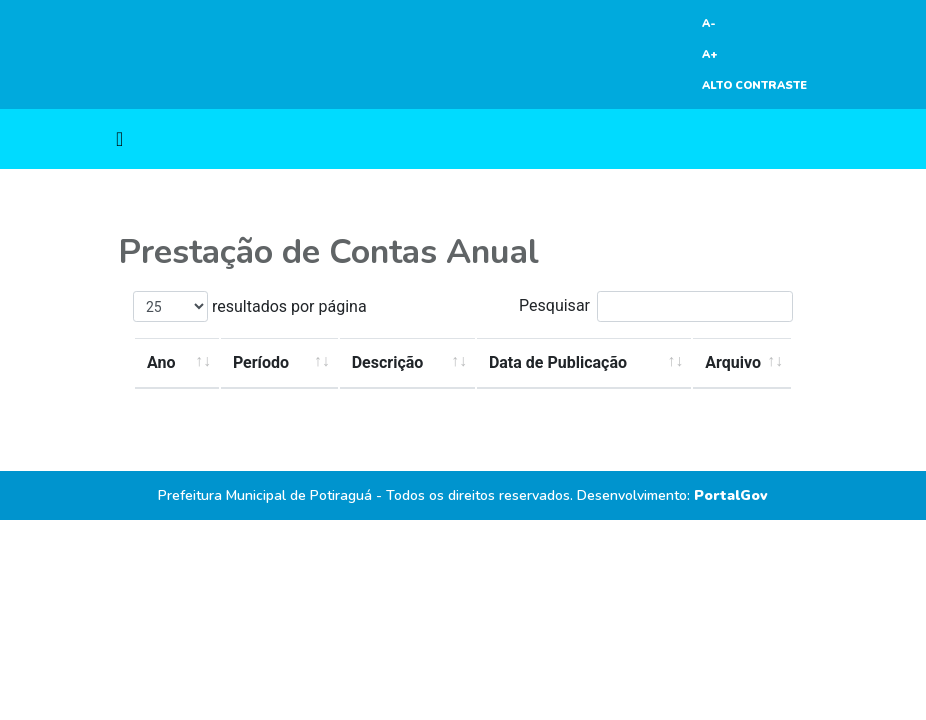 The height and width of the screenshot is (720, 926). Describe the element at coordinates (119, 139) in the screenshot. I see `[Toggle navigation]` at that location.